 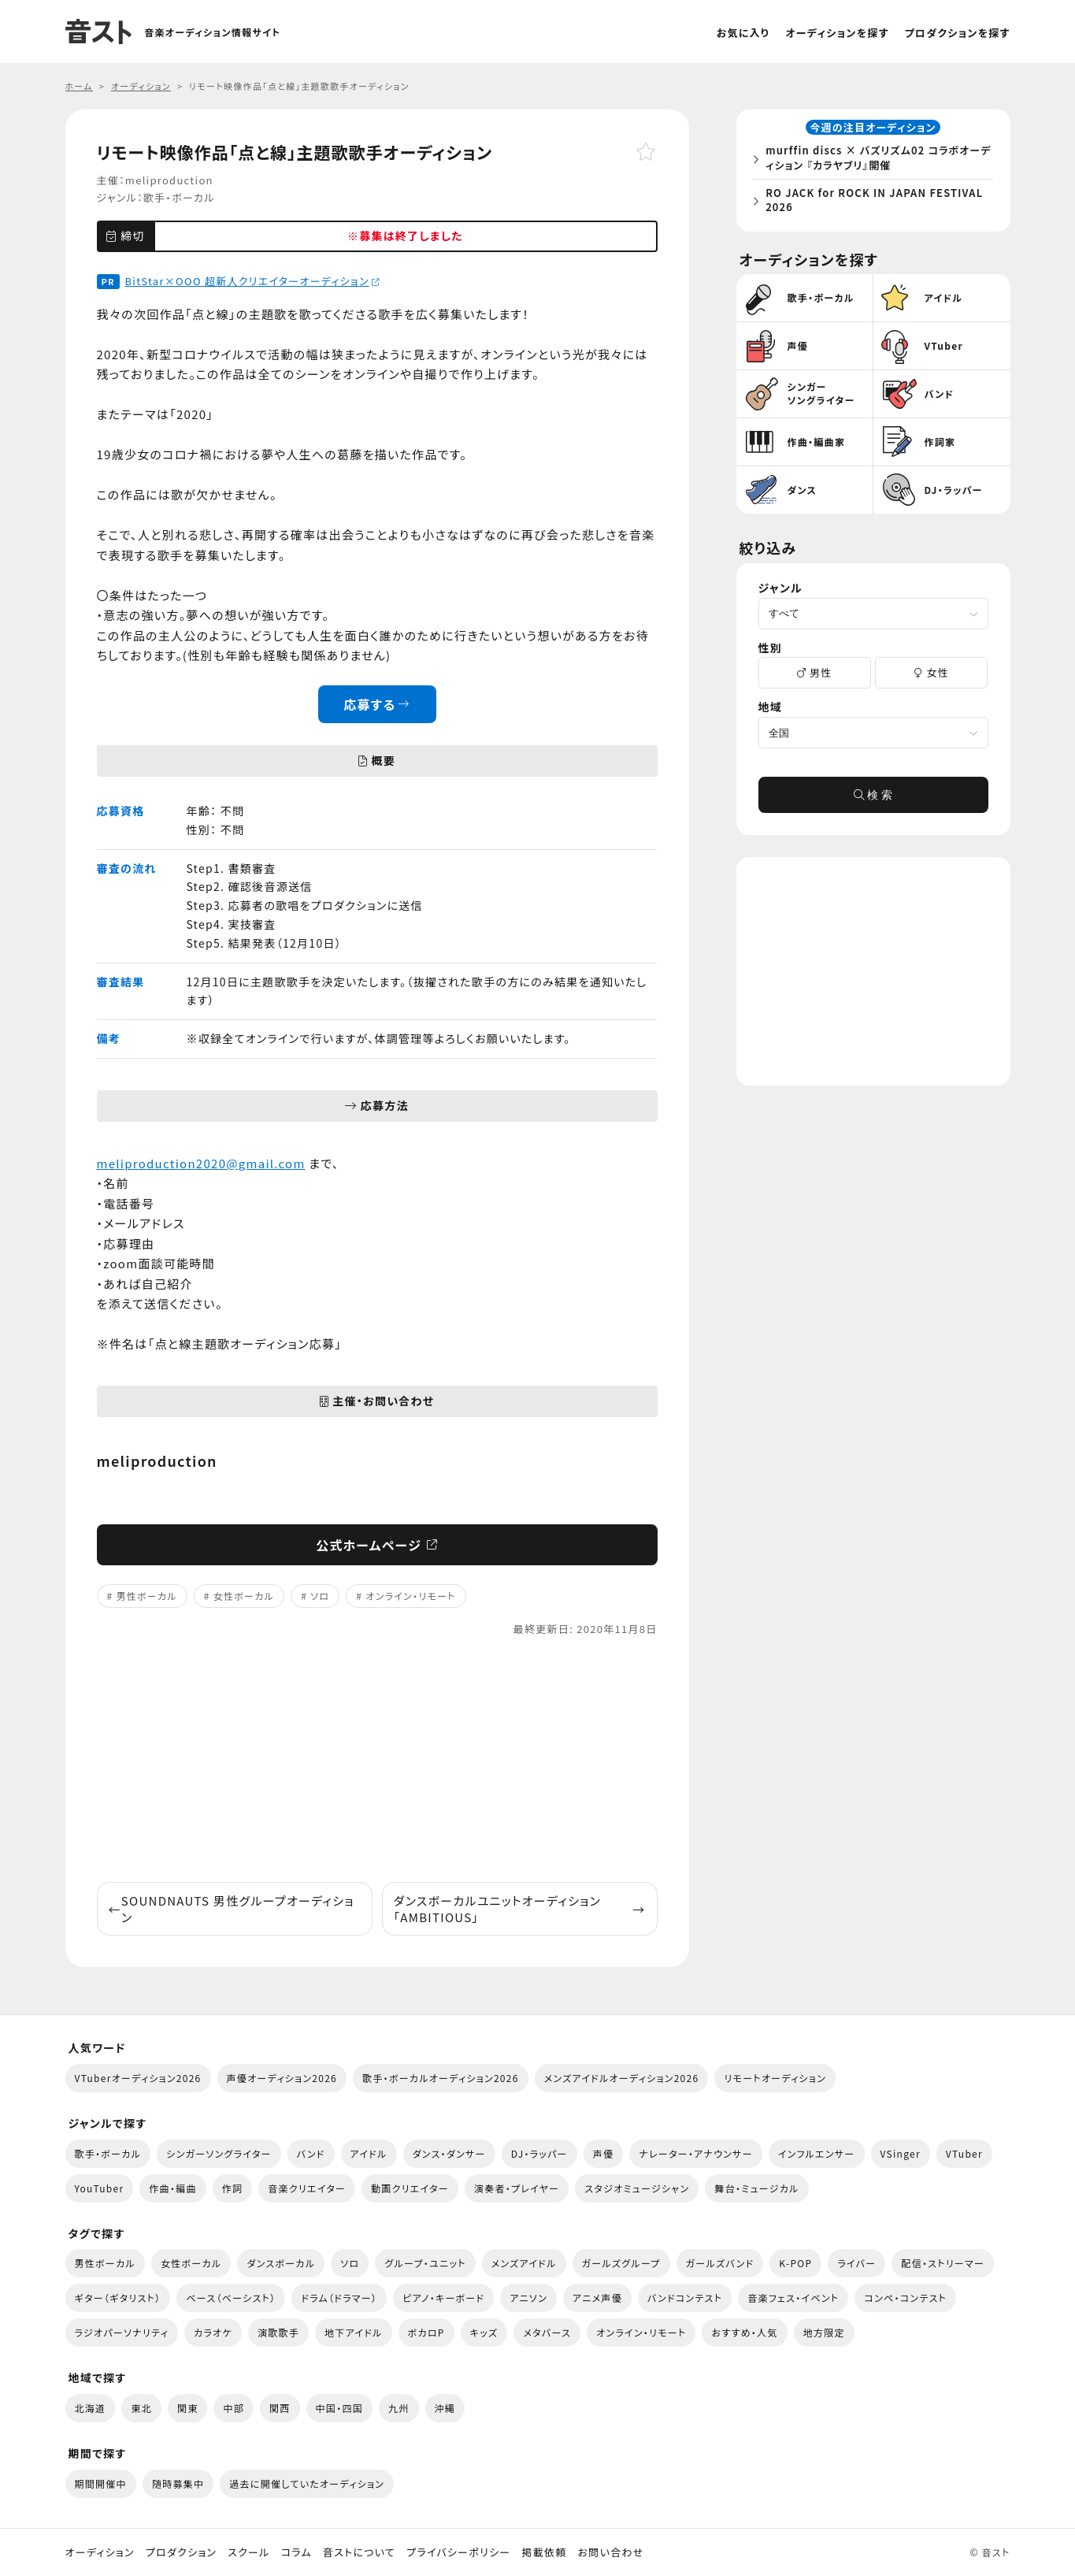 What do you see at coordinates (440, 2077) in the screenshot?
I see `歌手・ボーカルオーディション2026` at bounding box center [440, 2077].